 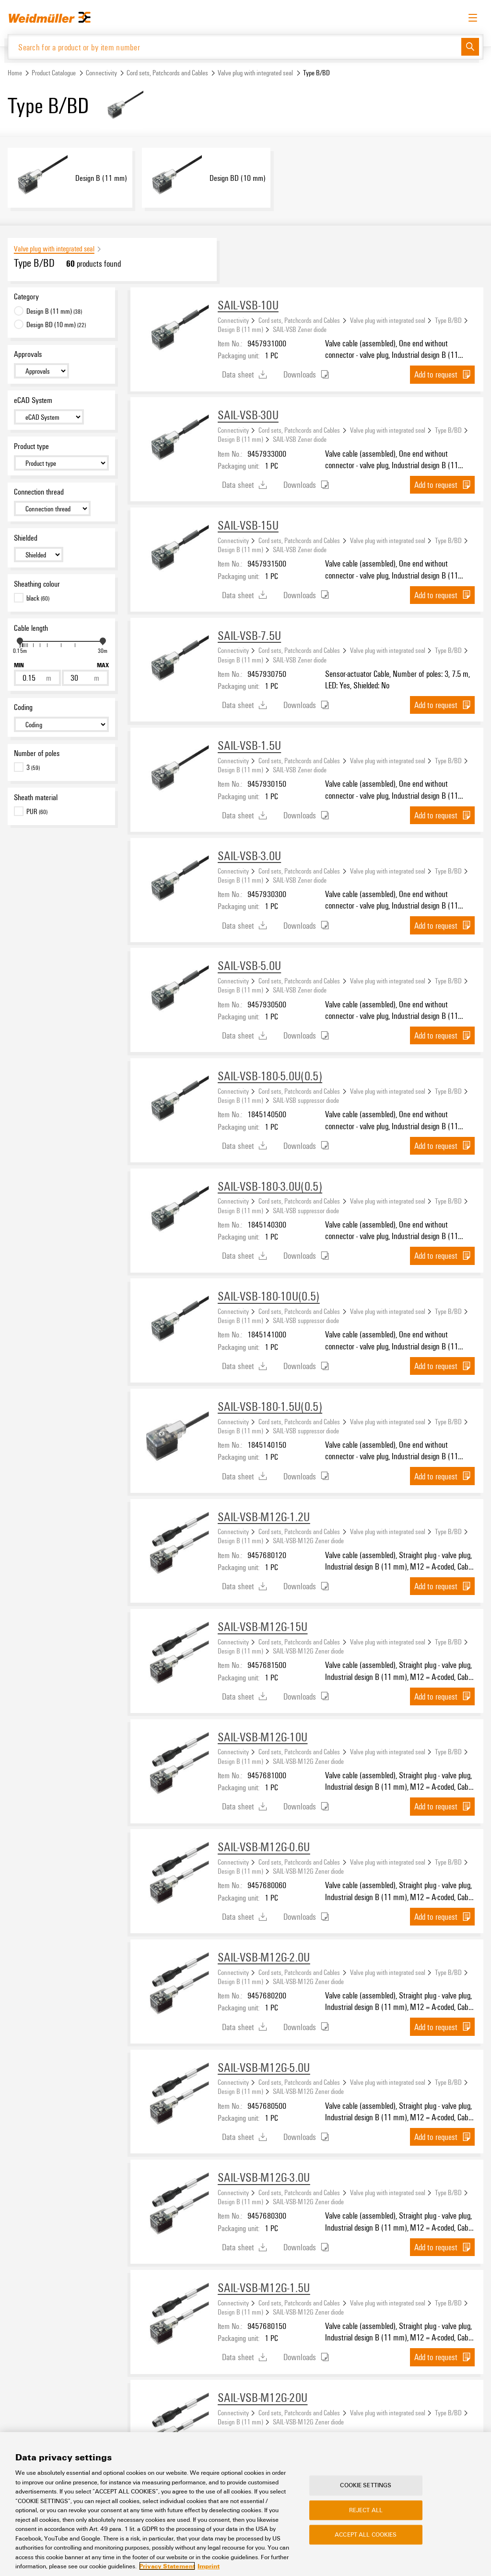 What do you see at coordinates (37, 584) in the screenshot?
I see `Sheathing colour` at bounding box center [37, 584].